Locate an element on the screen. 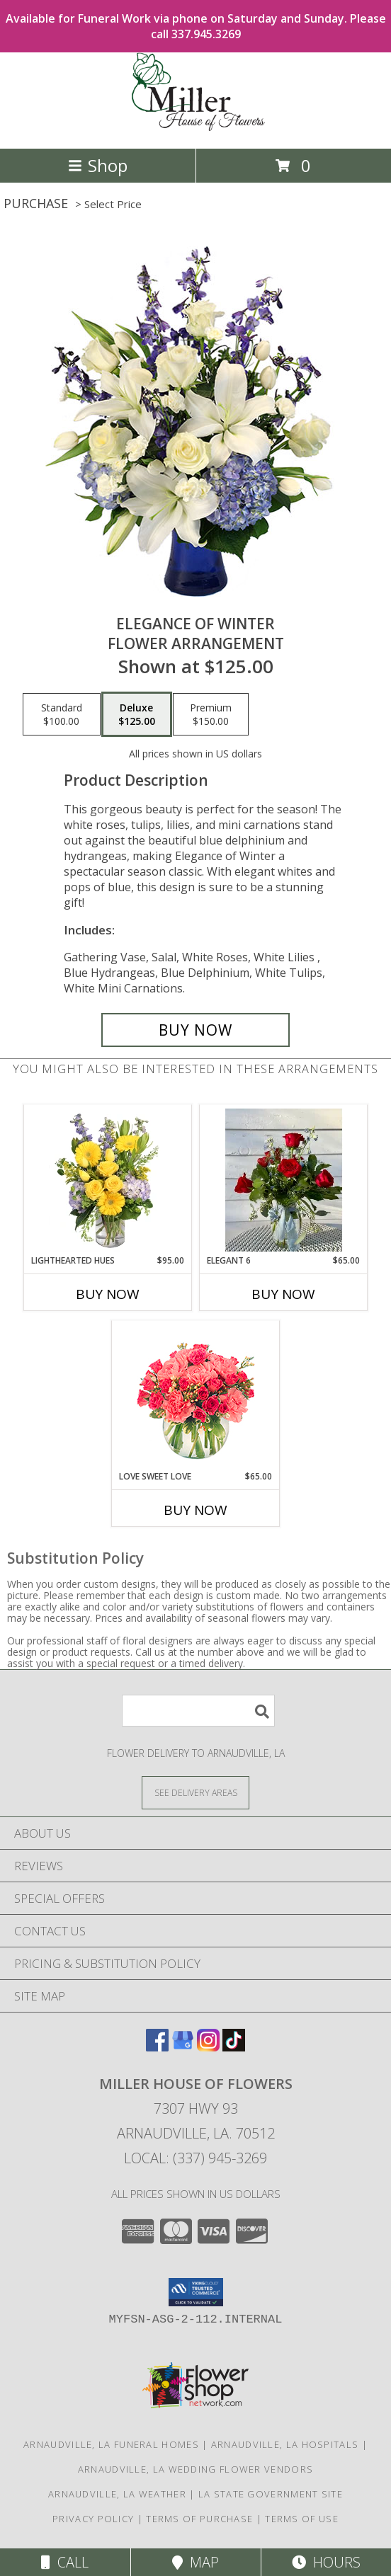 The width and height of the screenshot is (391, 2576). Buy Now [Buy LOVE SWEET LOVE Now for $65.00] is located at coordinates (195, 1510).